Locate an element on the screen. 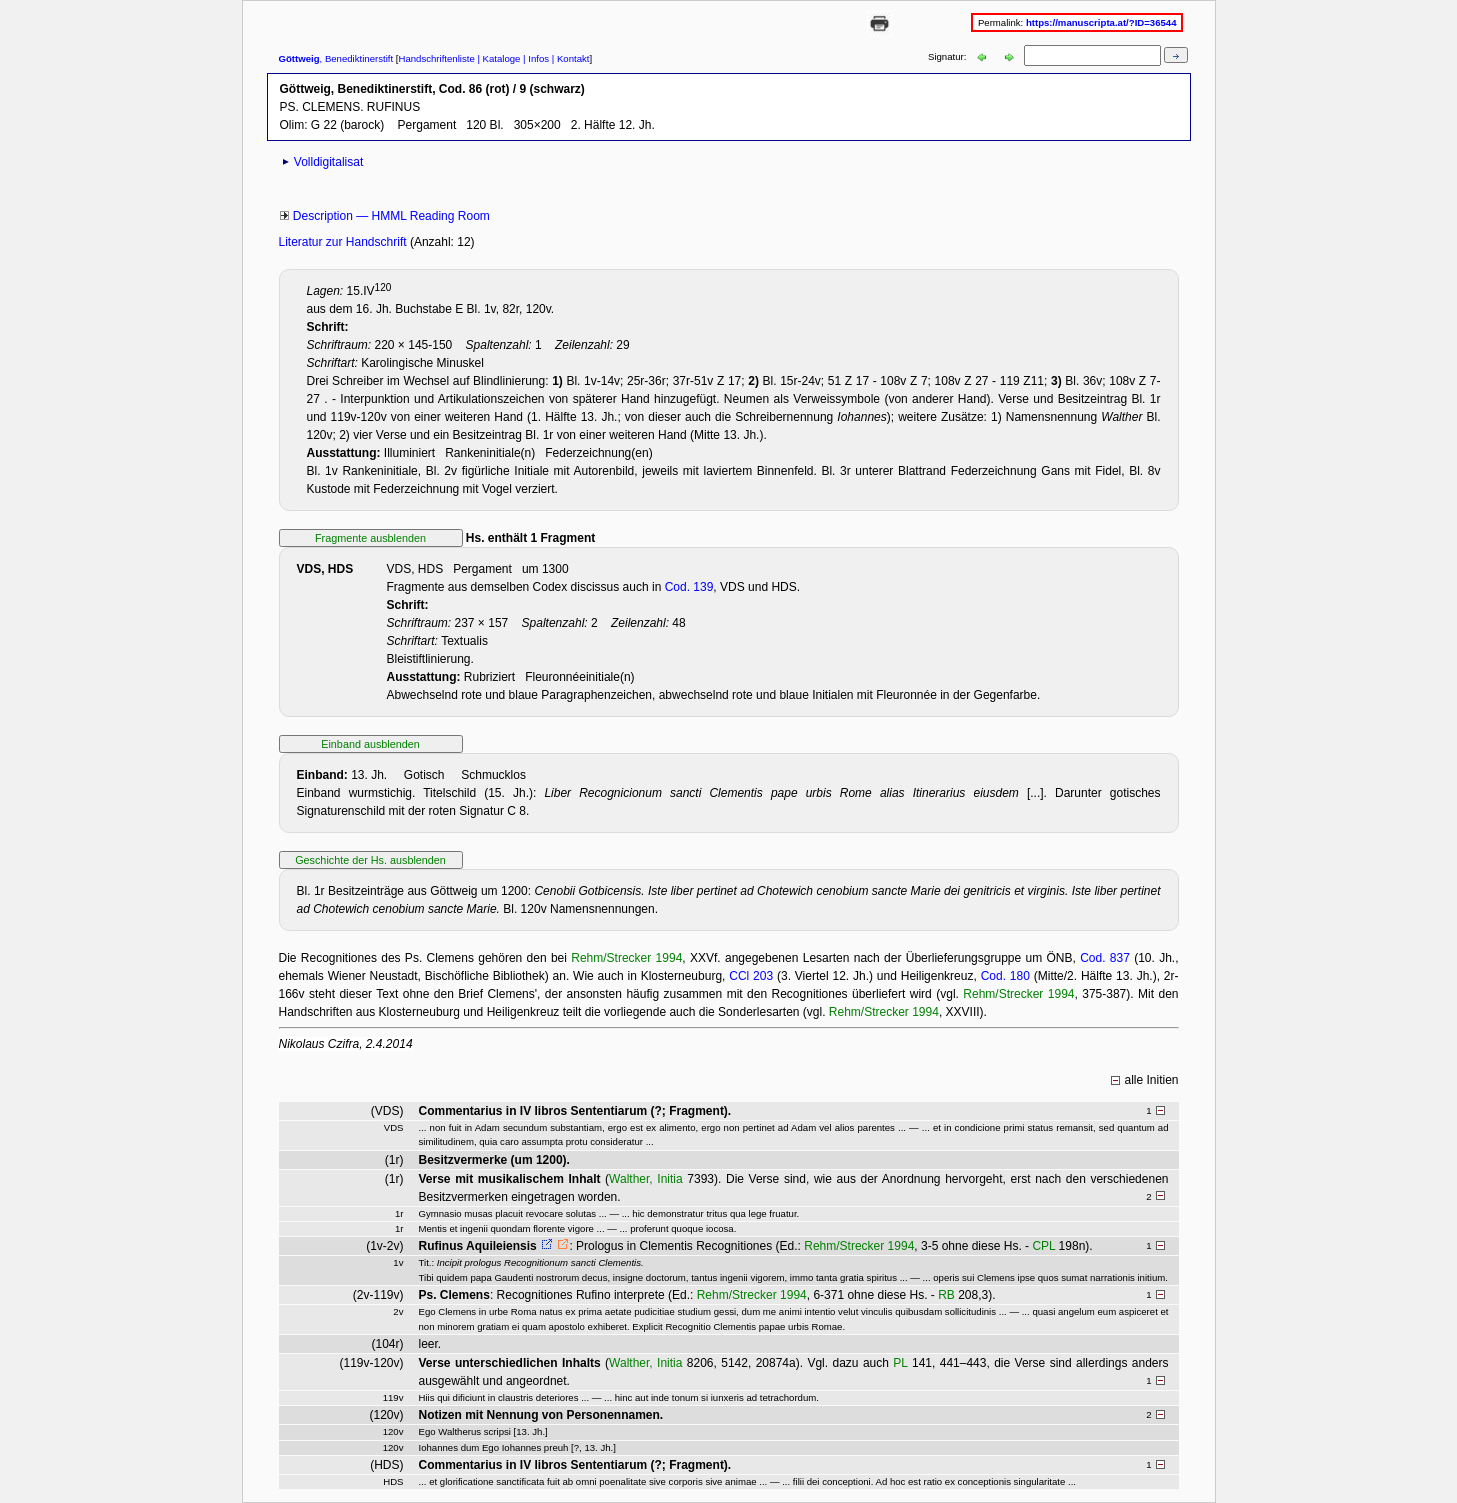 The image size is (1457, 1503). Cod. 180 is located at coordinates (1005, 976).